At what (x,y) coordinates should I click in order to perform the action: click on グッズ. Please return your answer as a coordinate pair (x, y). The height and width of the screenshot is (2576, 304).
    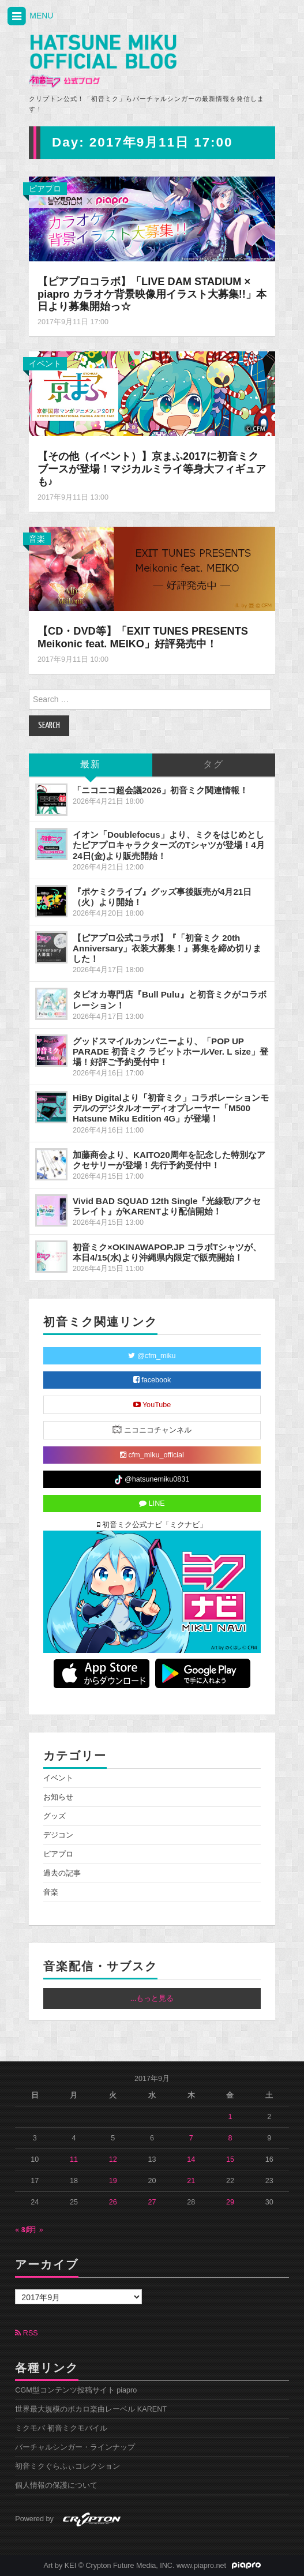
    Looking at the image, I should click on (54, 1816).